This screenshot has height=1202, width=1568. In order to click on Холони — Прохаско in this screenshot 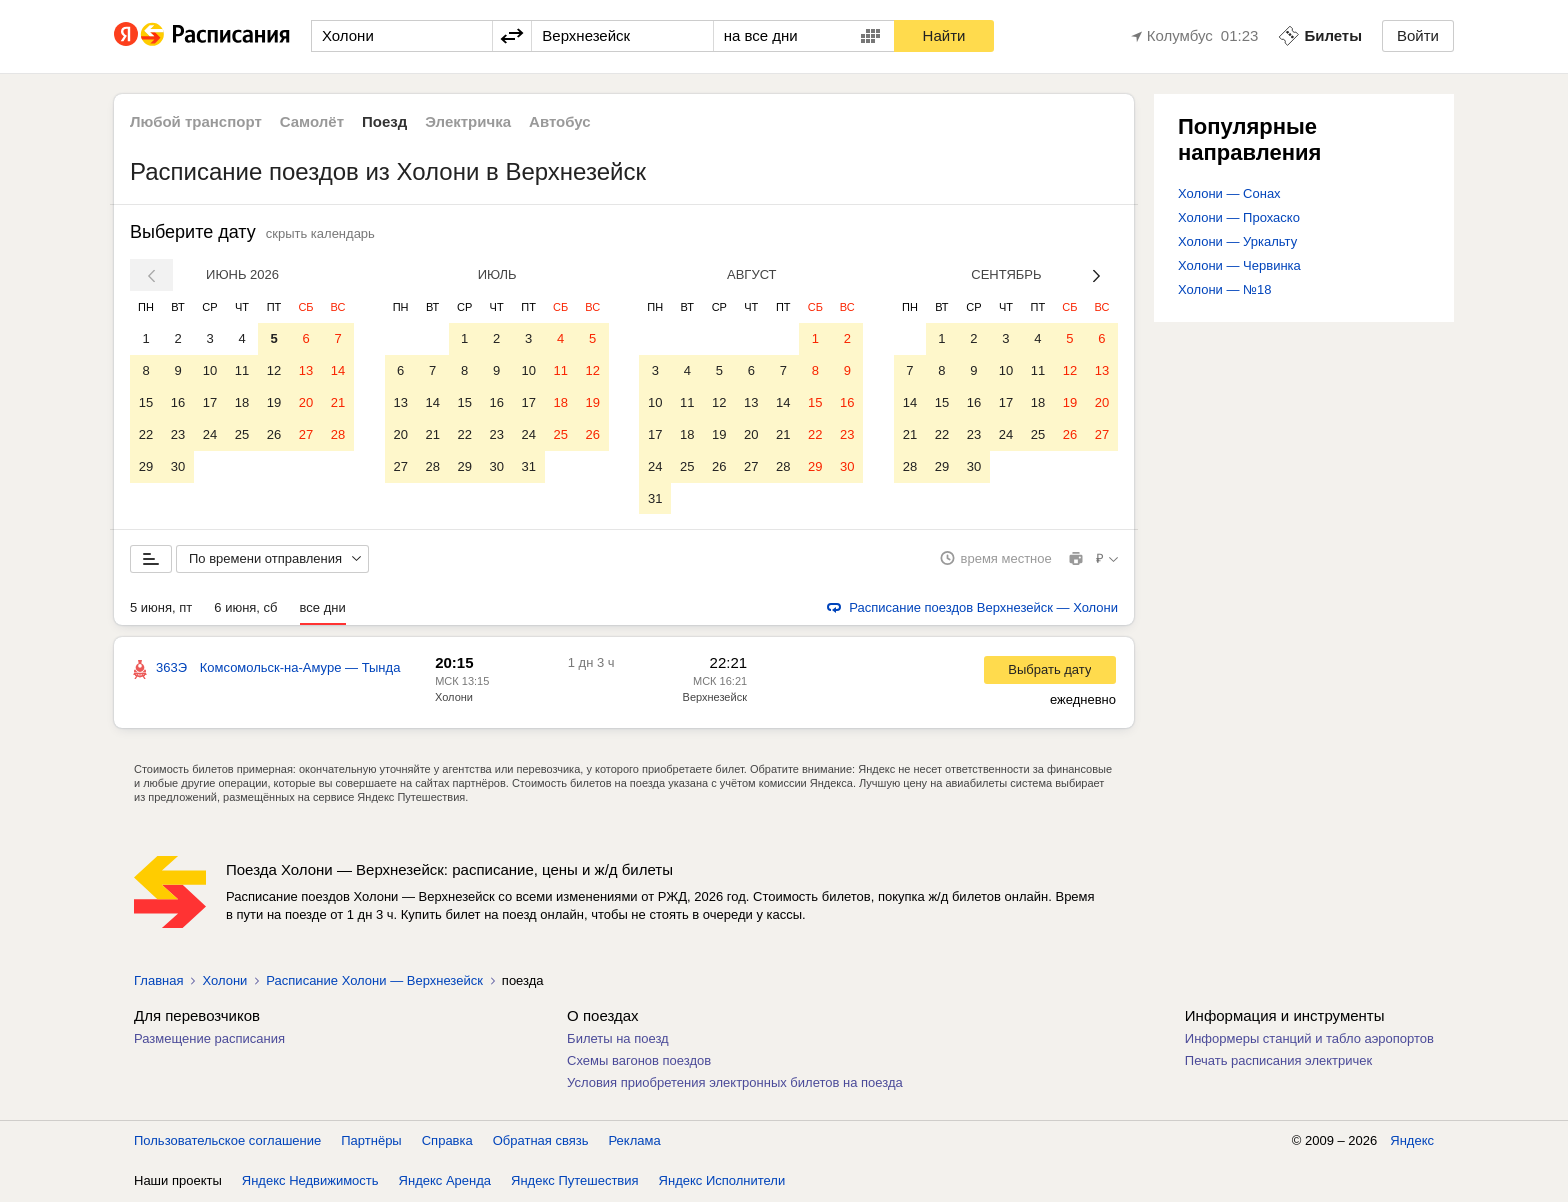, I will do `click(1239, 217)`.